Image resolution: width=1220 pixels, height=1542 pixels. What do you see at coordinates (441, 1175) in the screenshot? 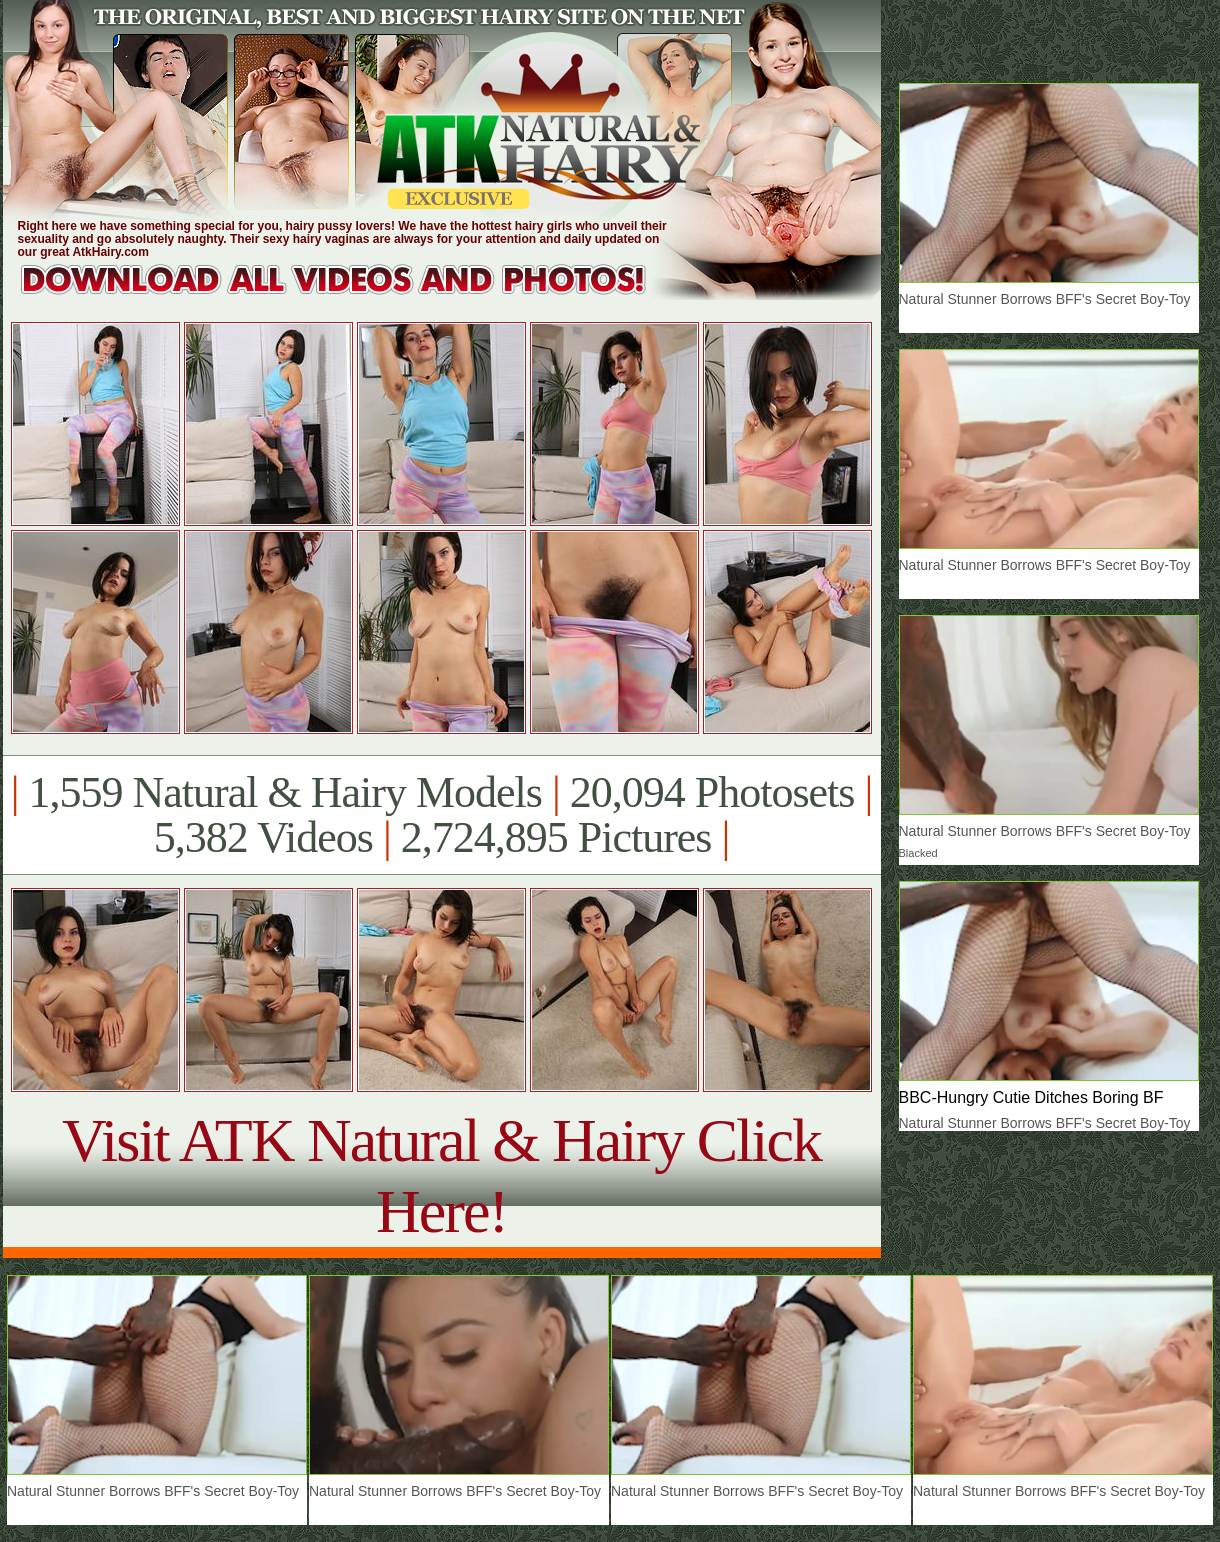
I see `Visit ATK Natural & Hairy Click Here!` at bounding box center [441, 1175].